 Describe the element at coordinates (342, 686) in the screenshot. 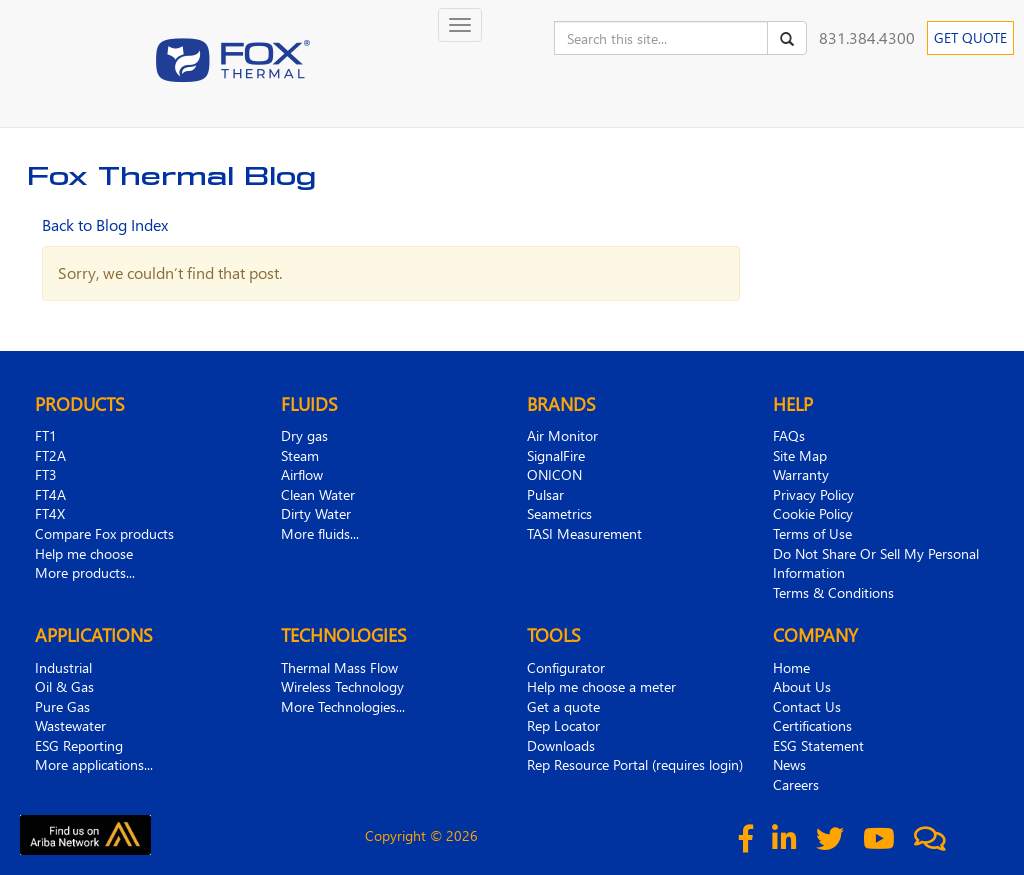

I see `Wireless Technology` at that location.